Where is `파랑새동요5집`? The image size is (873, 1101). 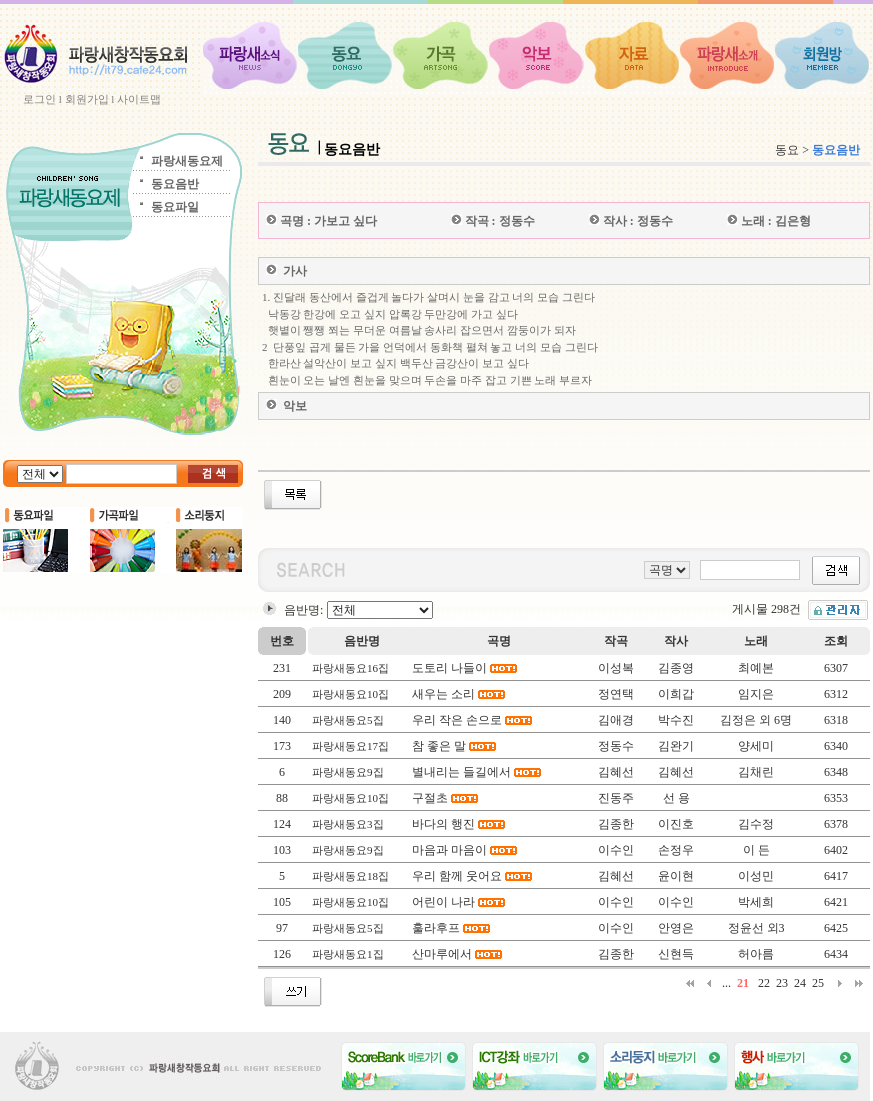
파랑새동요5집 is located at coordinates (348, 720).